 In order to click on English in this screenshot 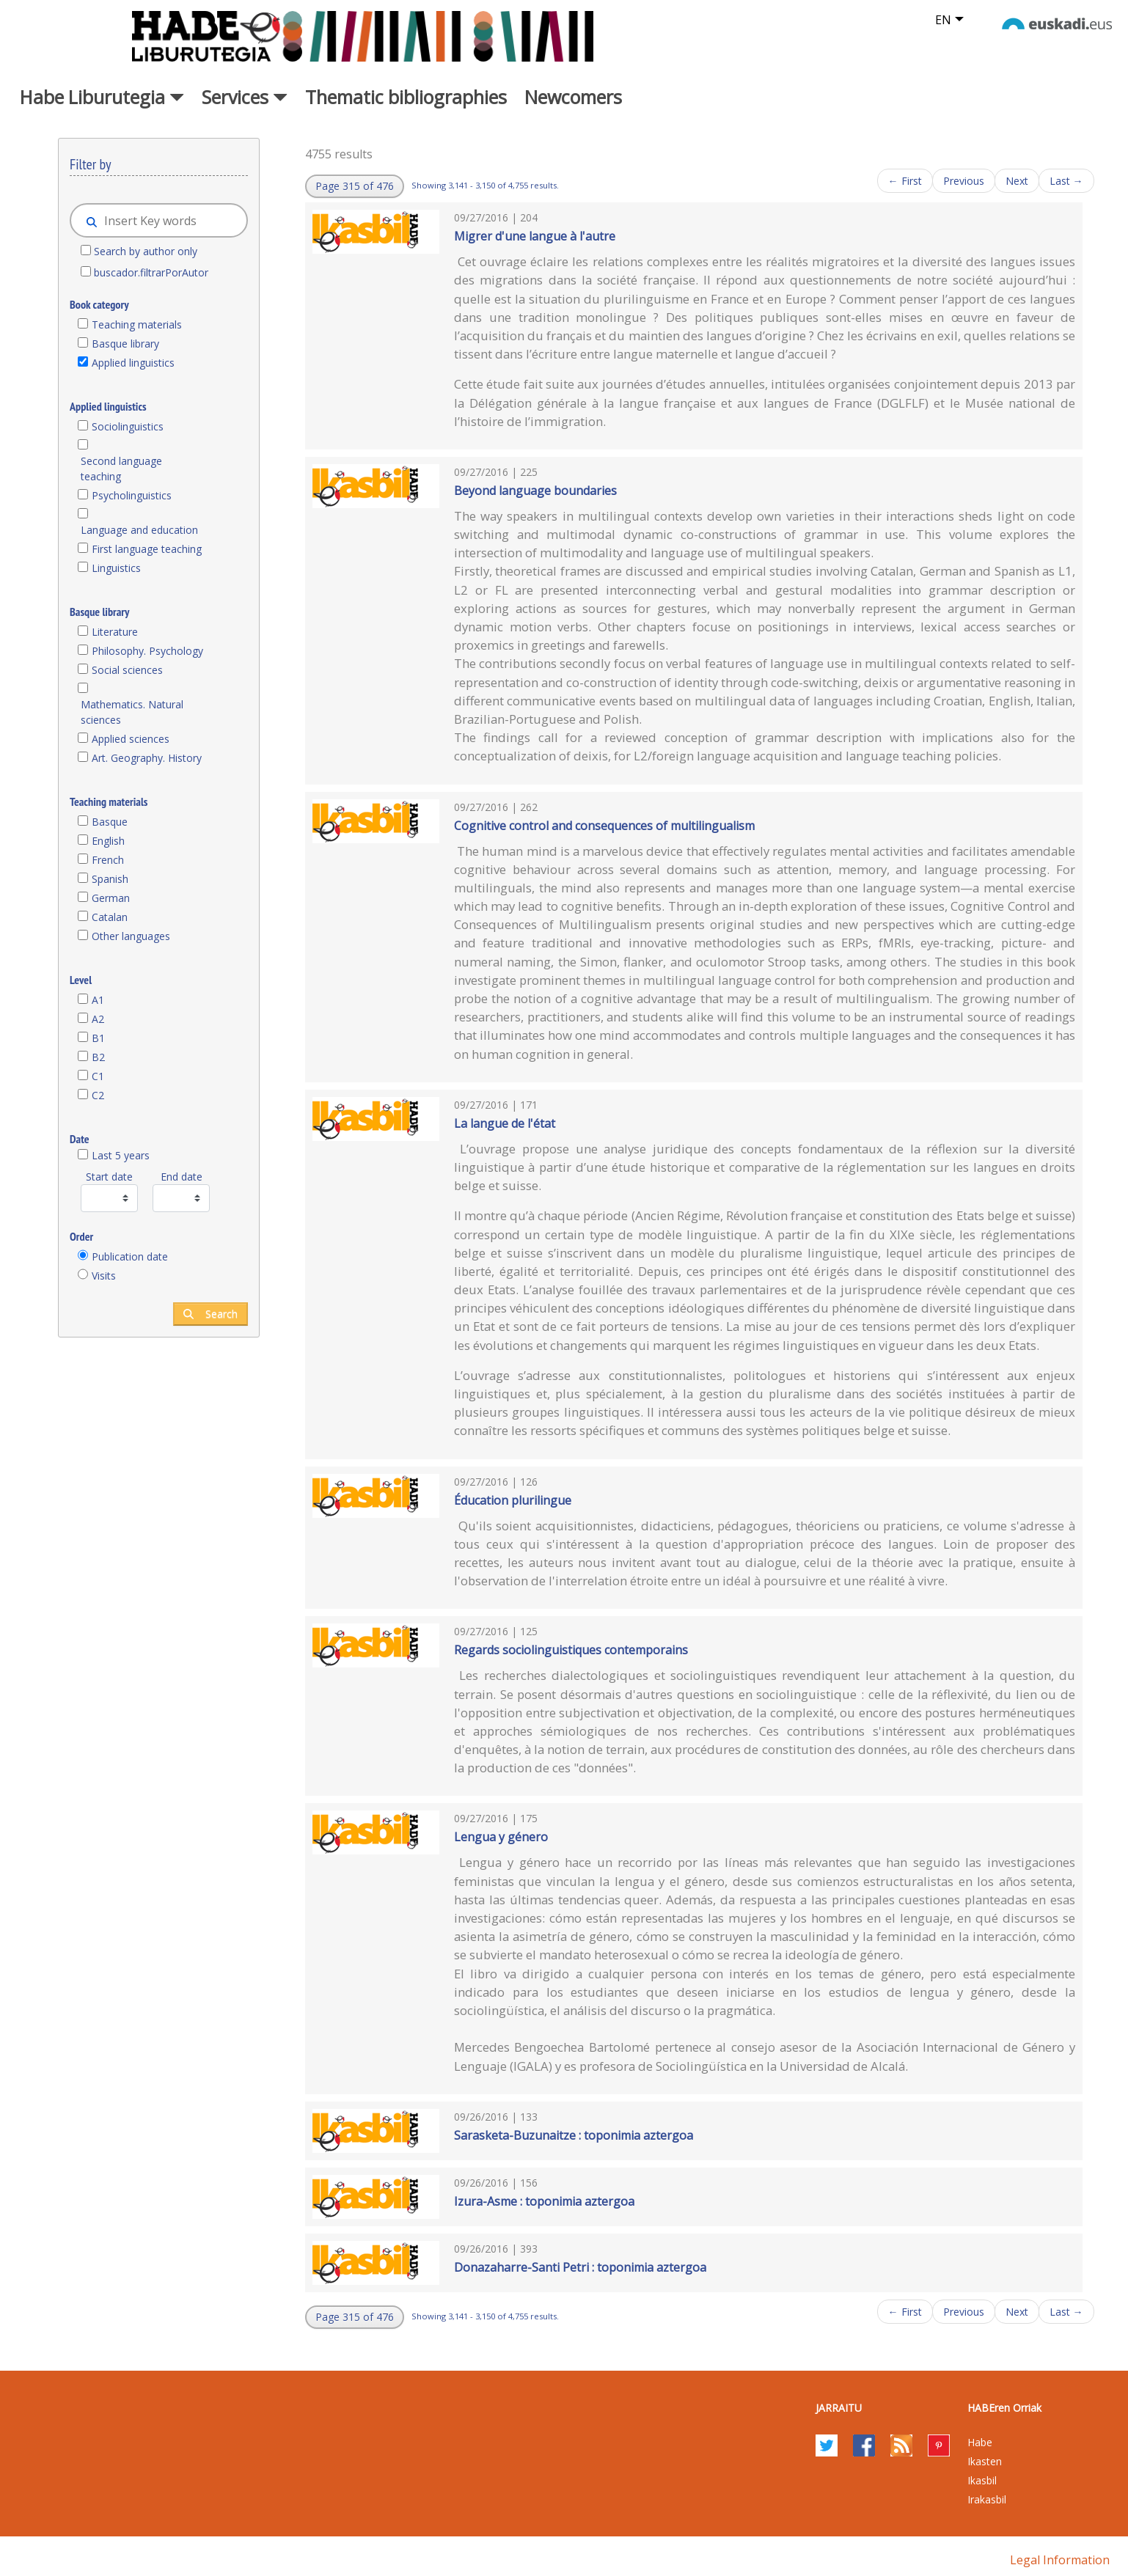, I will do `click(108, 841)`.